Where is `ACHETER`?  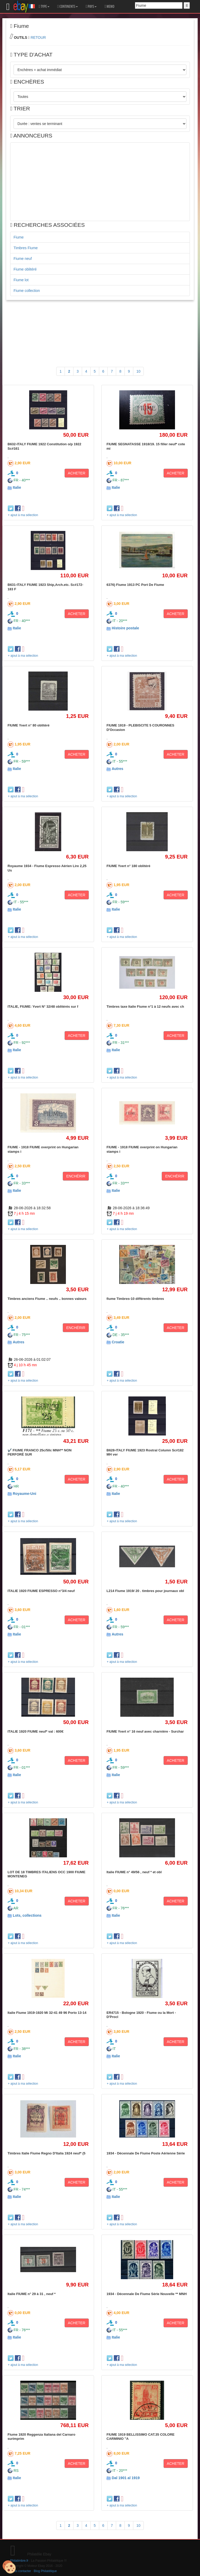
ACHETER is located at coordinates (76, 473).